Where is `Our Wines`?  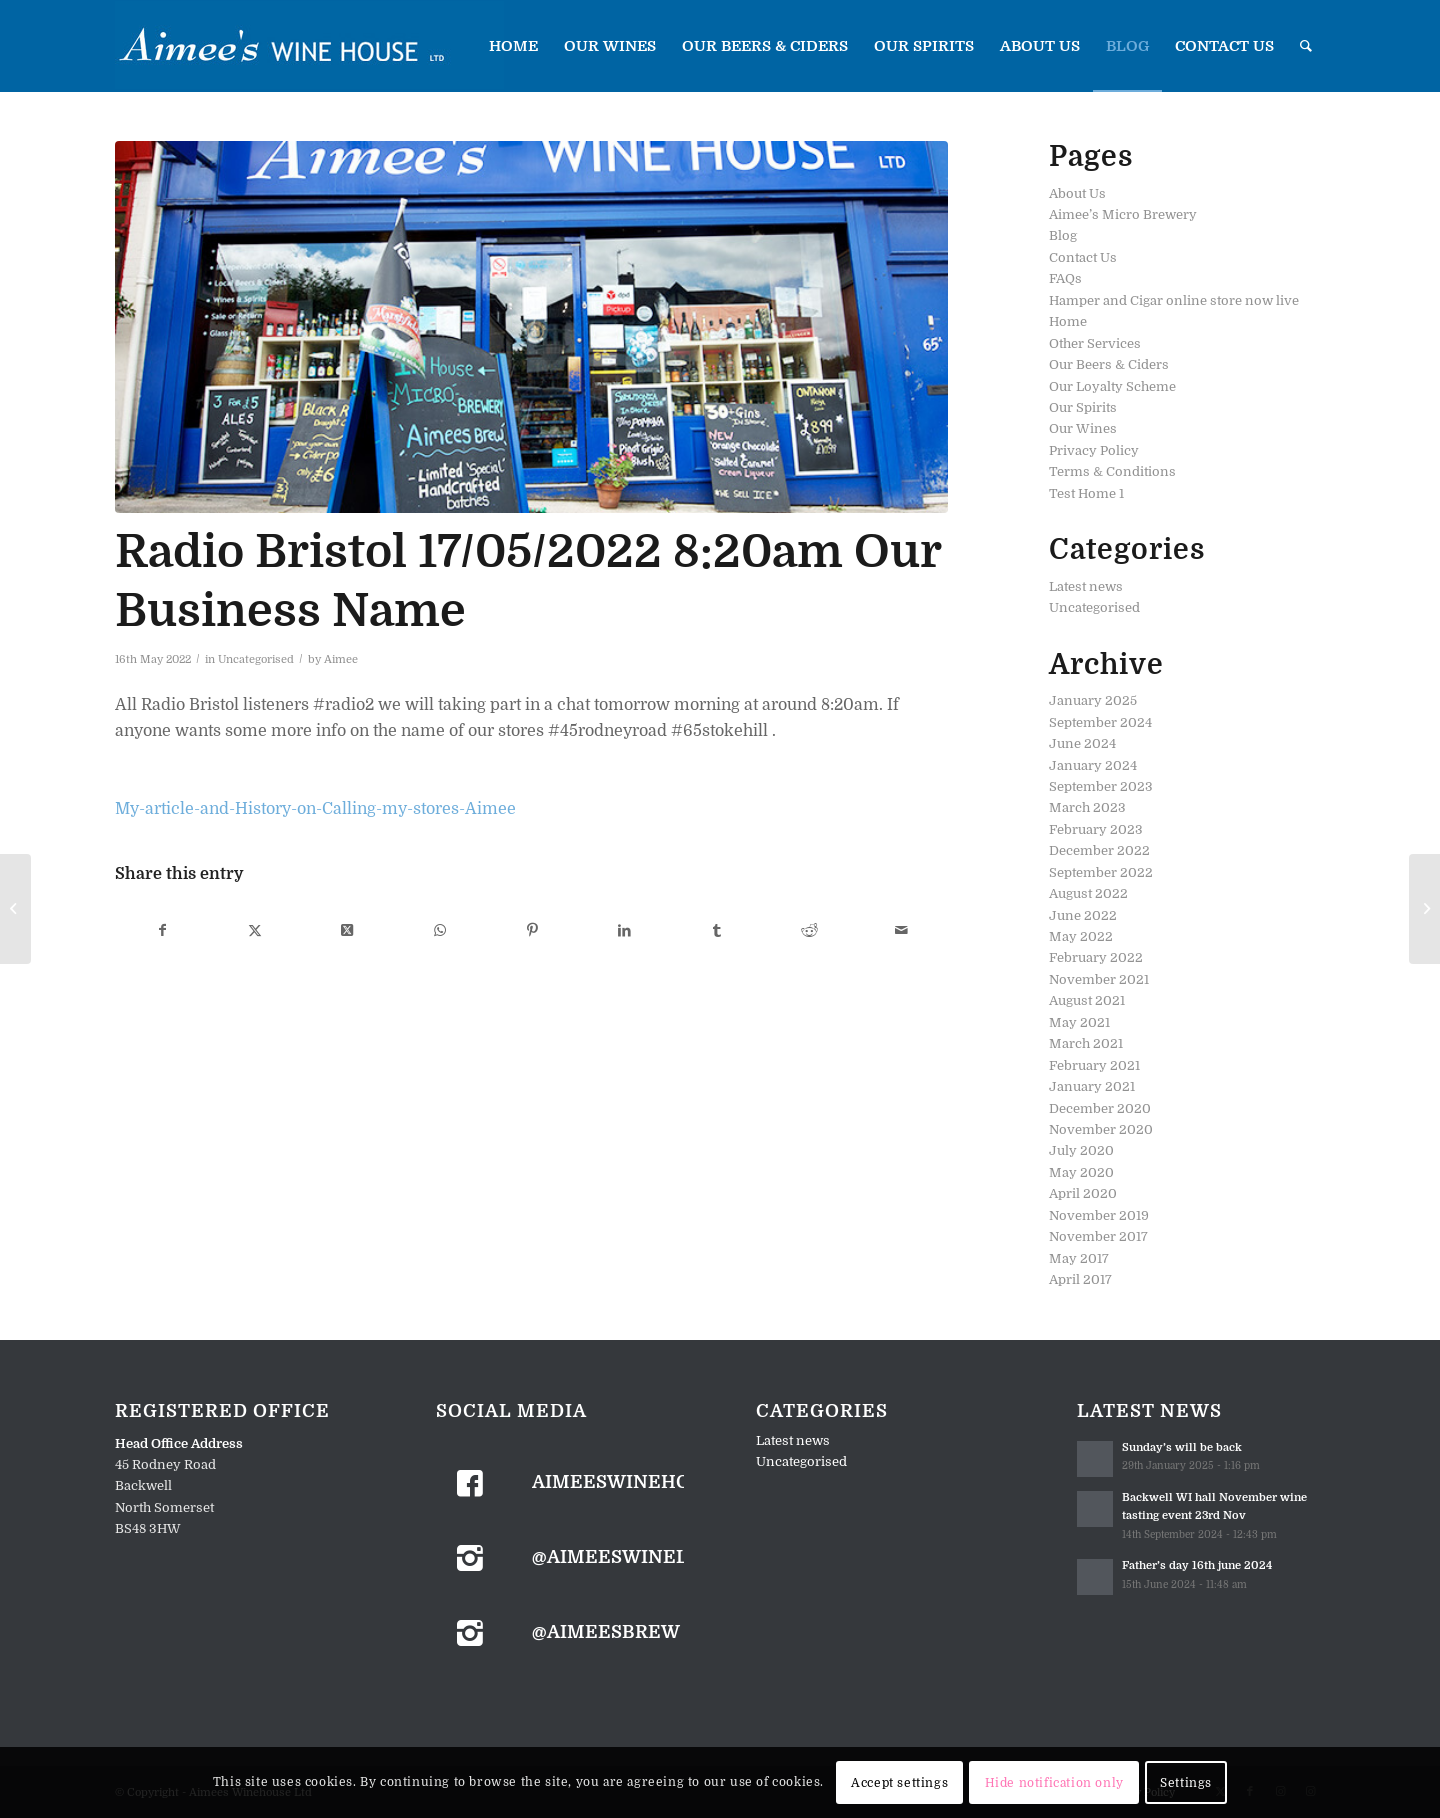
Our Wines is located at coordinates (1083, 428).